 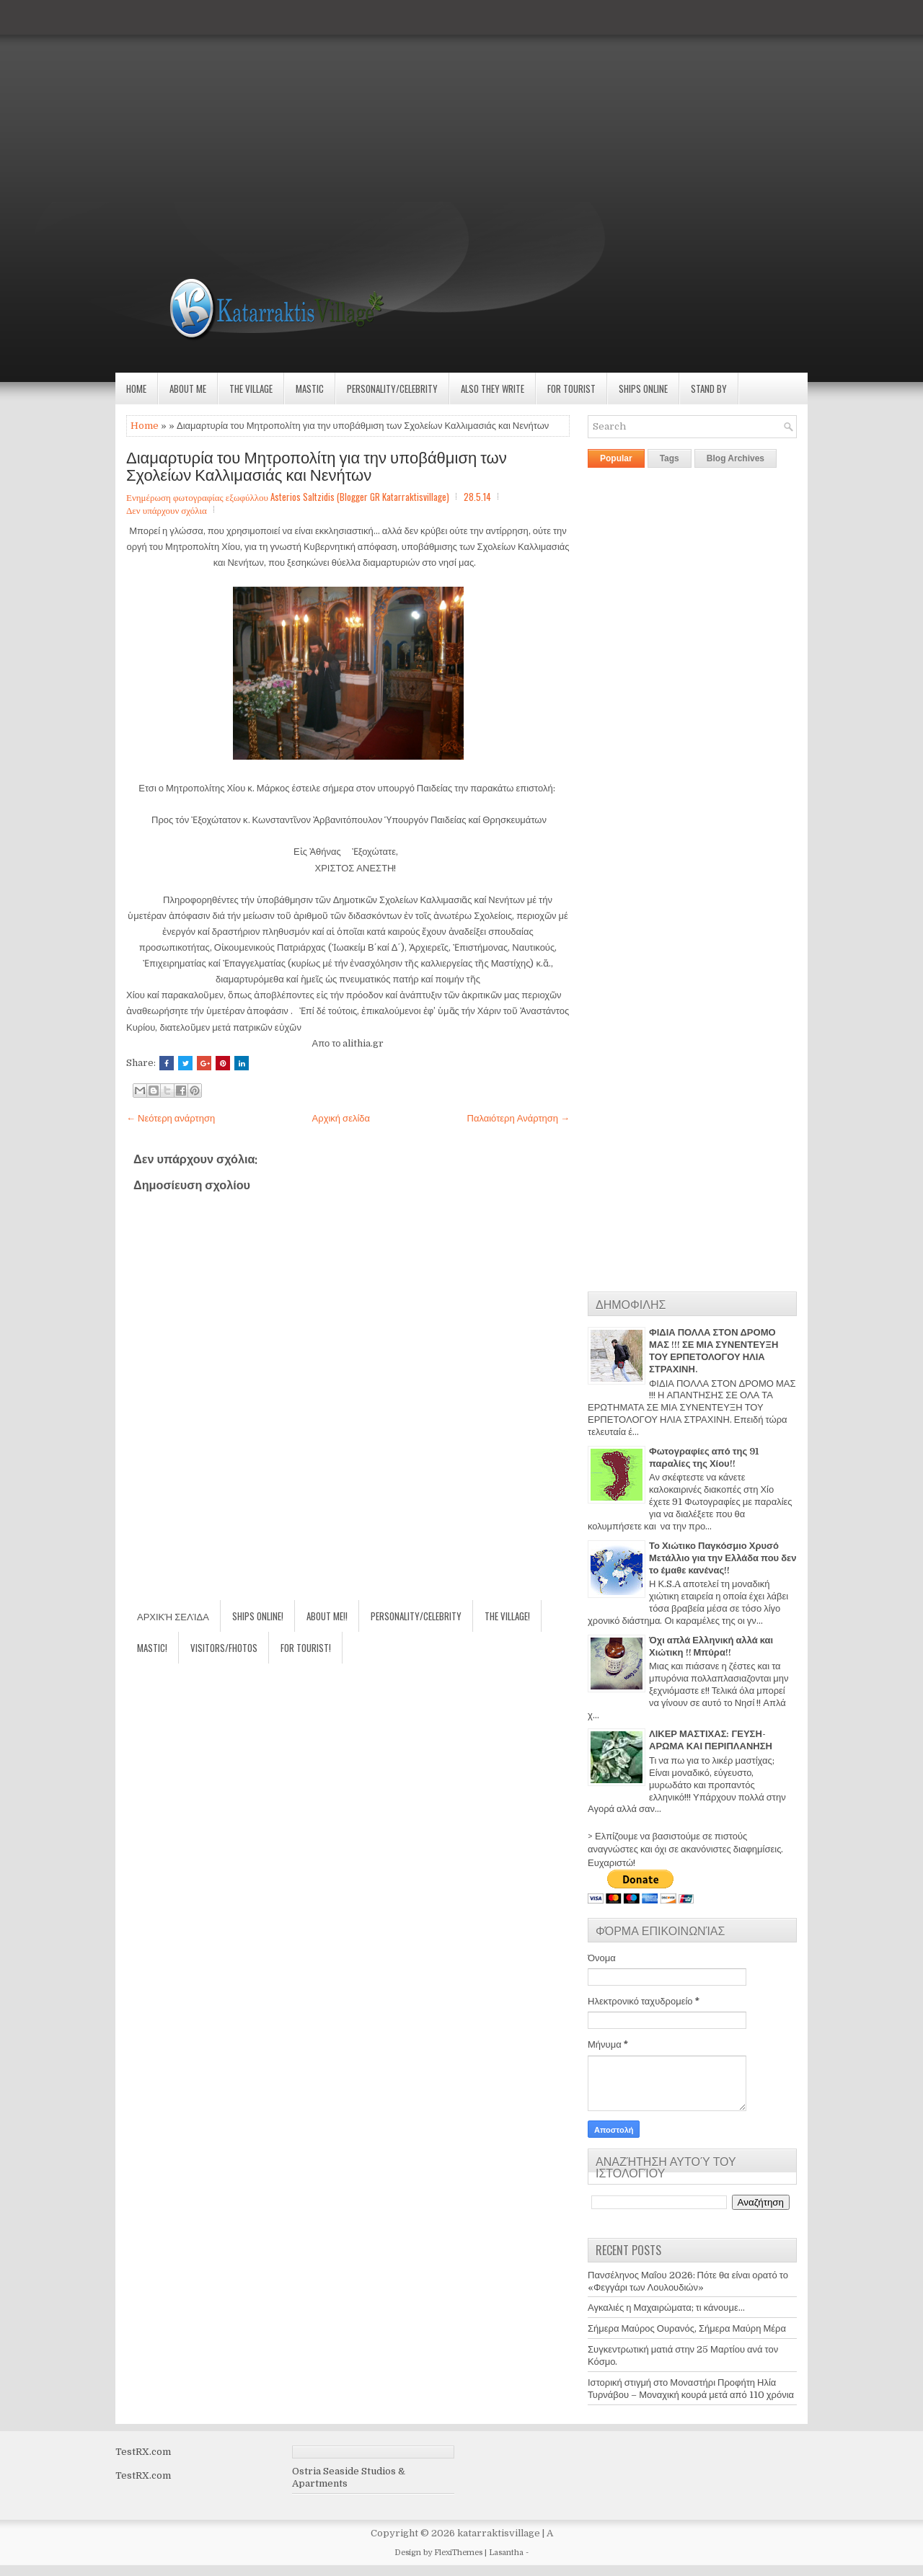 I want to click on About Me!!, so click(x=327, y=1616).